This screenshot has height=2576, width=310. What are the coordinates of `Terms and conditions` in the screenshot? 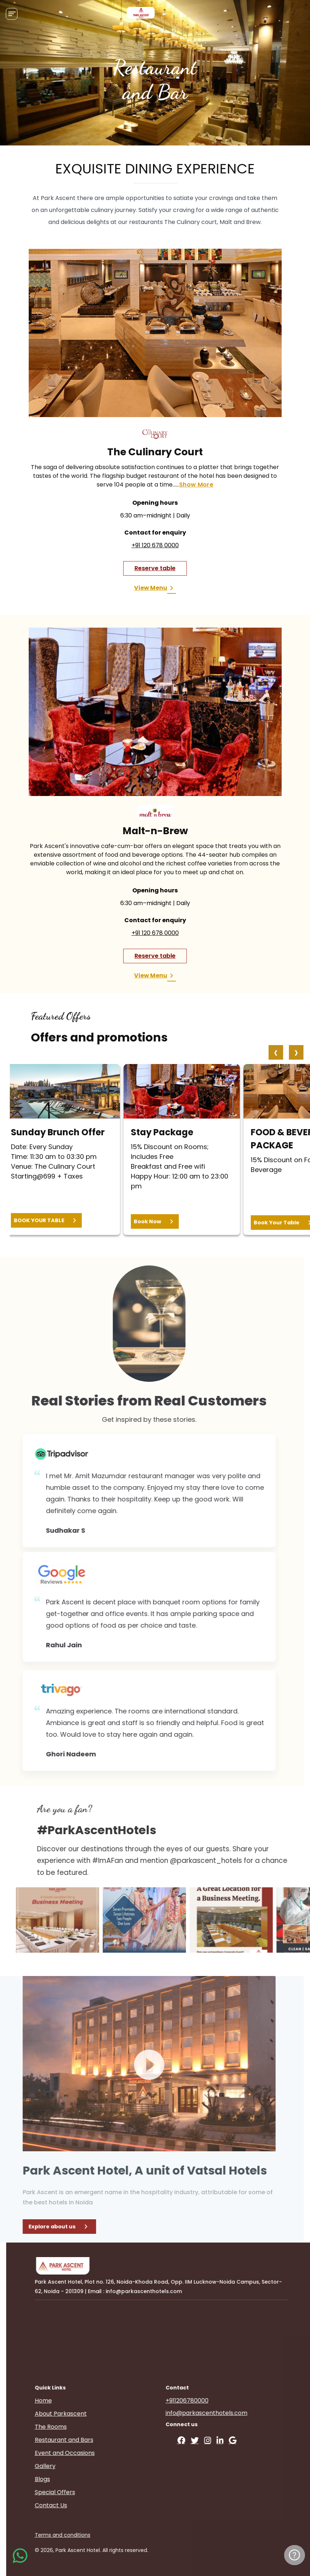 It's located at (91, 2535).